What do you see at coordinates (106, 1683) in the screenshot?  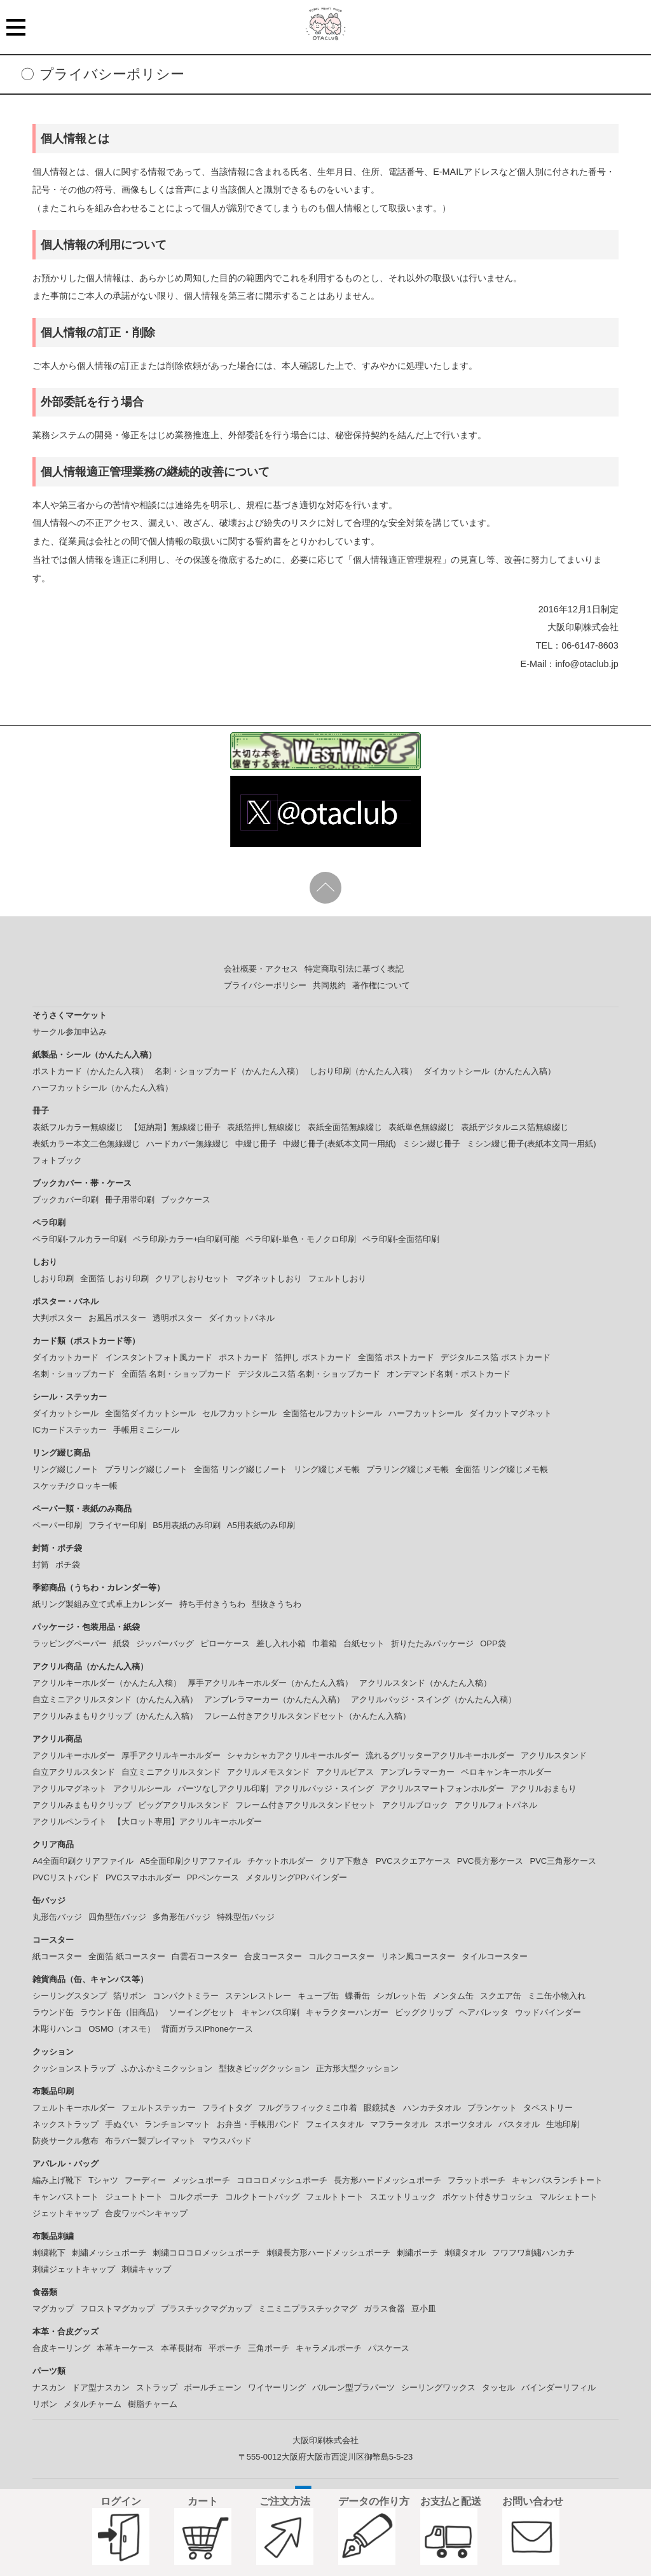 I see `アクリルキーホルダー（かんたん入稿）` at bounding box center [106, 1683].